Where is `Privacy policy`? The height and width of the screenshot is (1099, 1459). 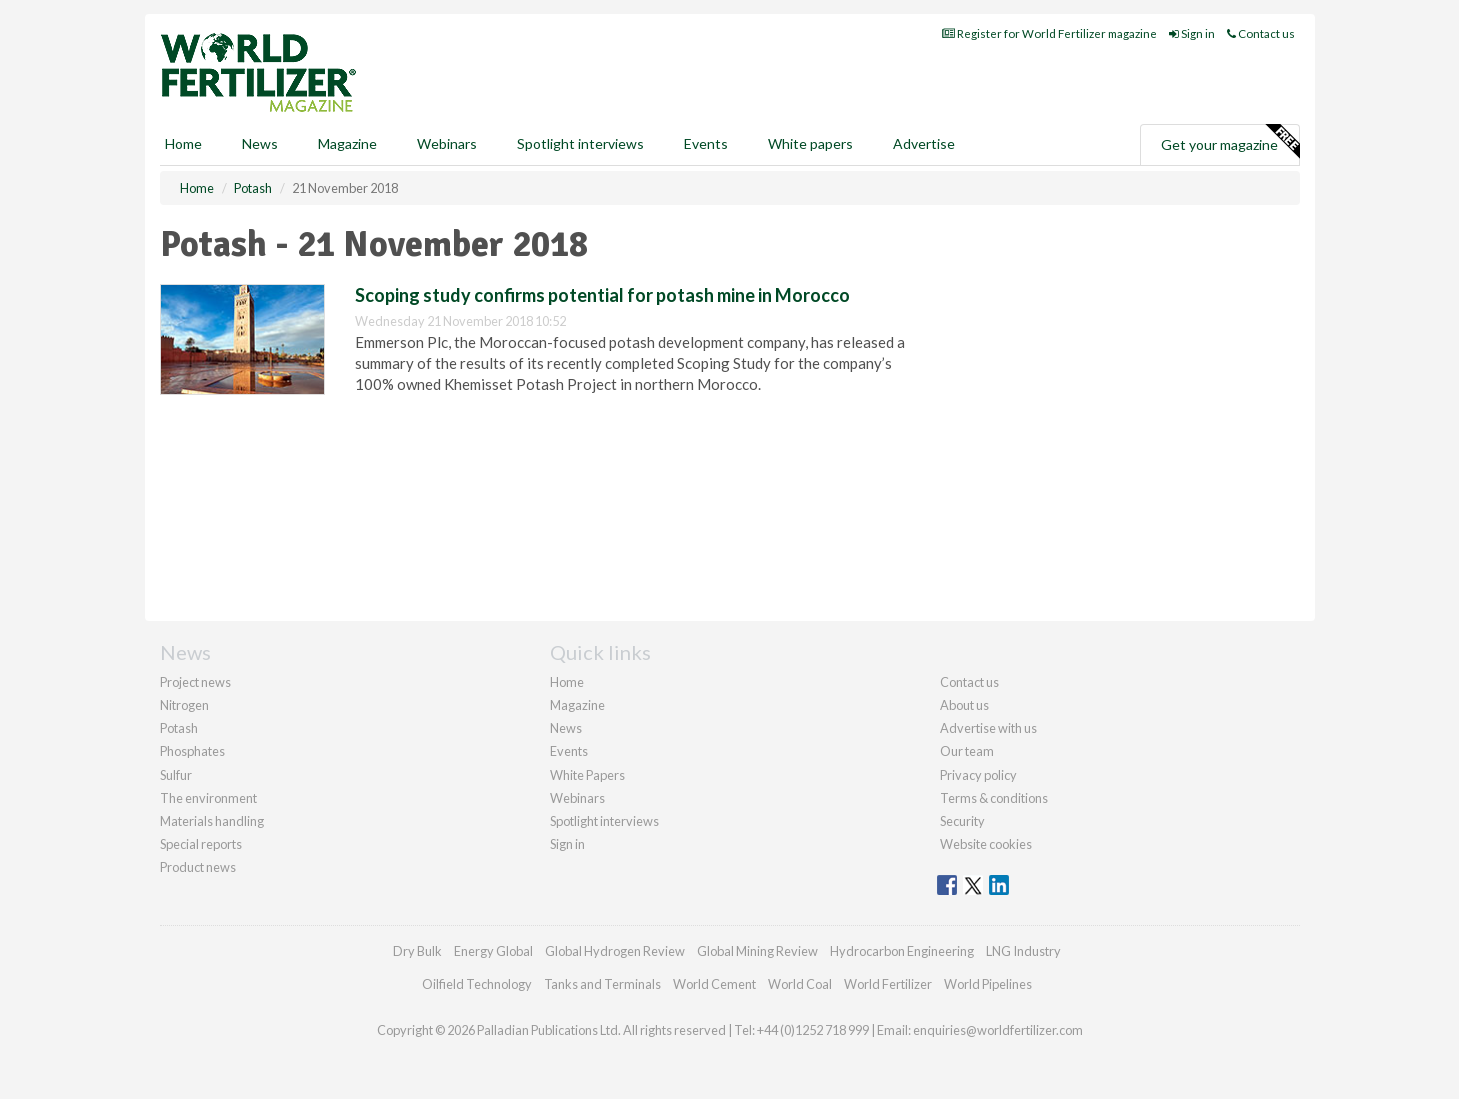
Privacy policy is located at coordinates (978, 775).